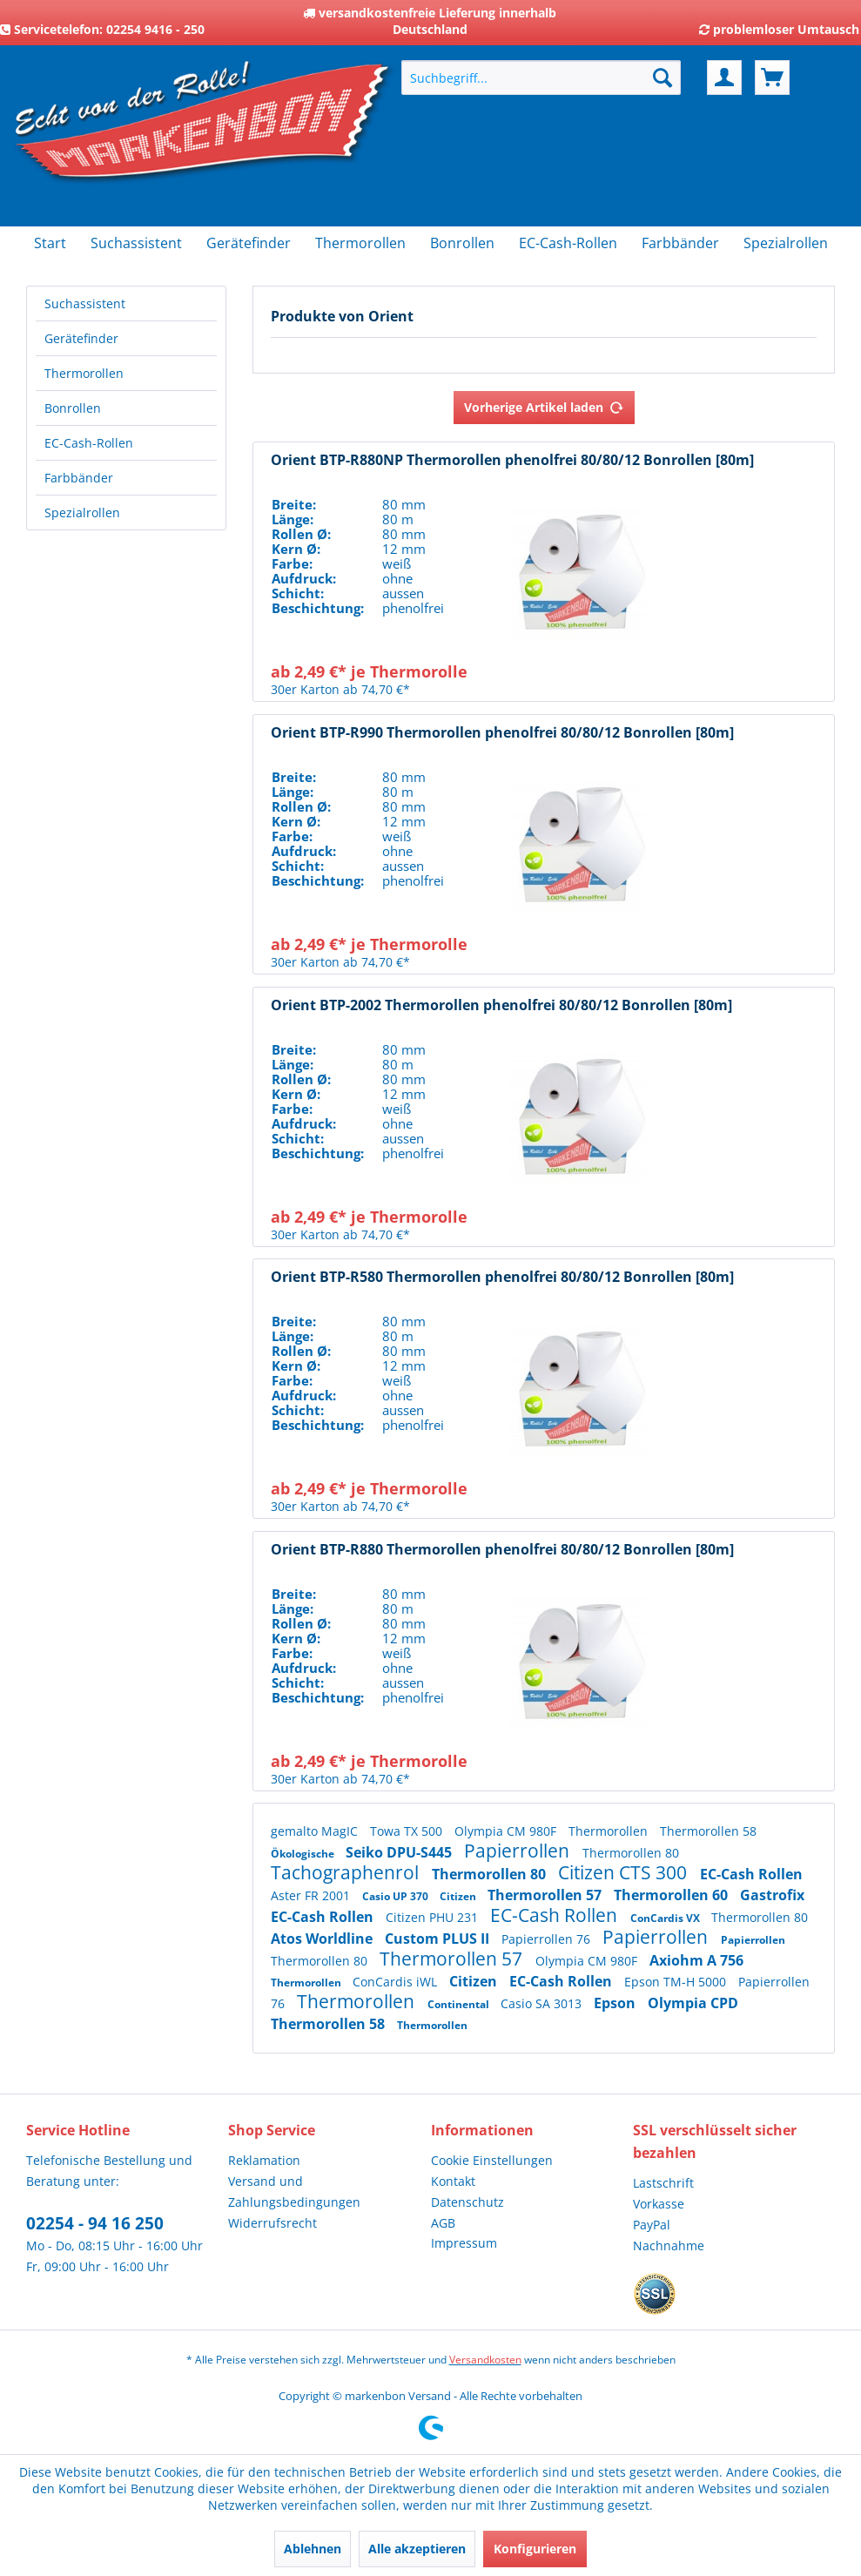 This screenshot has height=2576, width=861. Describe the element at coordinates (464, 2243) in the screenshot. I see `Impressum` at that location.